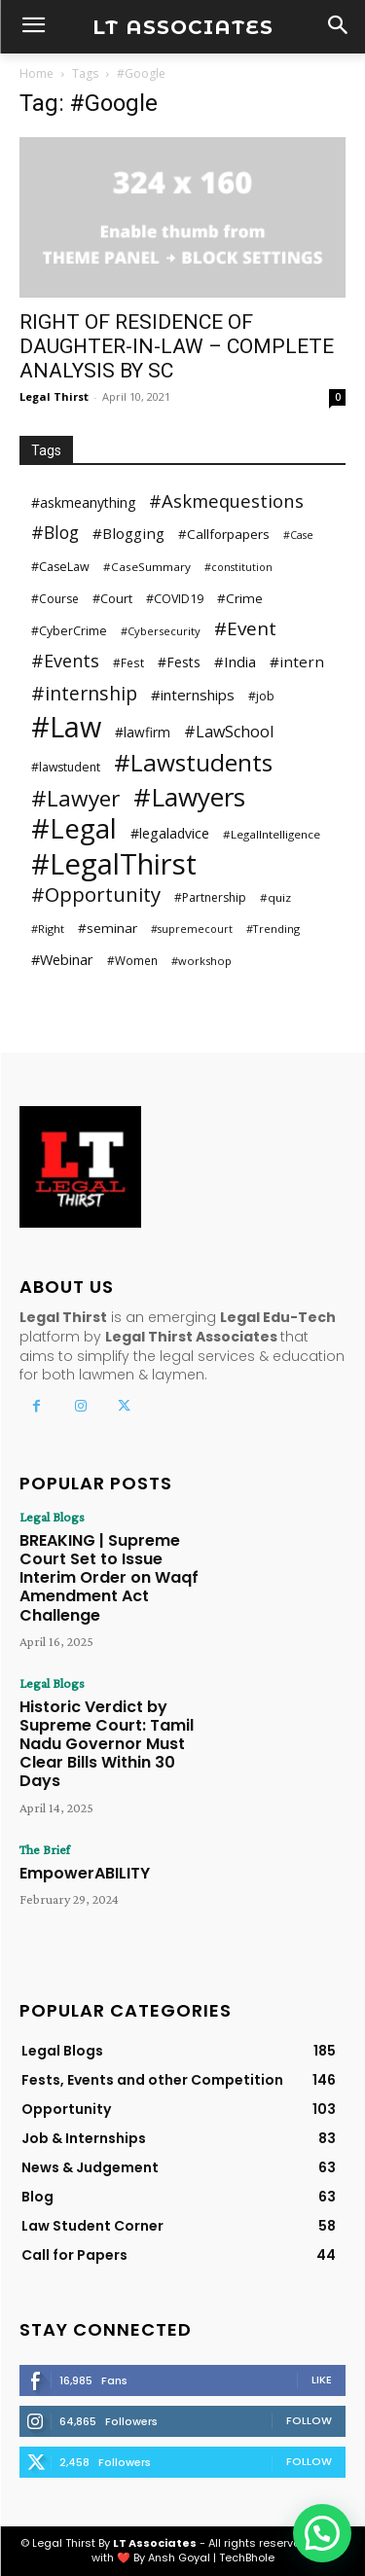 The height and width of the screenshot is (2576, 365). Describe the element at coordinates (245, 629) in the screenshot. I see `#Event [#Event (90 items)]` at that location.